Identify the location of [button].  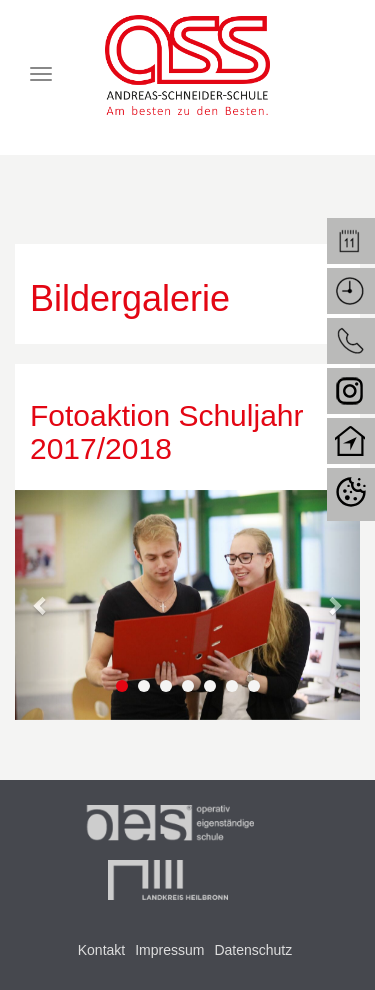
(41, 605).